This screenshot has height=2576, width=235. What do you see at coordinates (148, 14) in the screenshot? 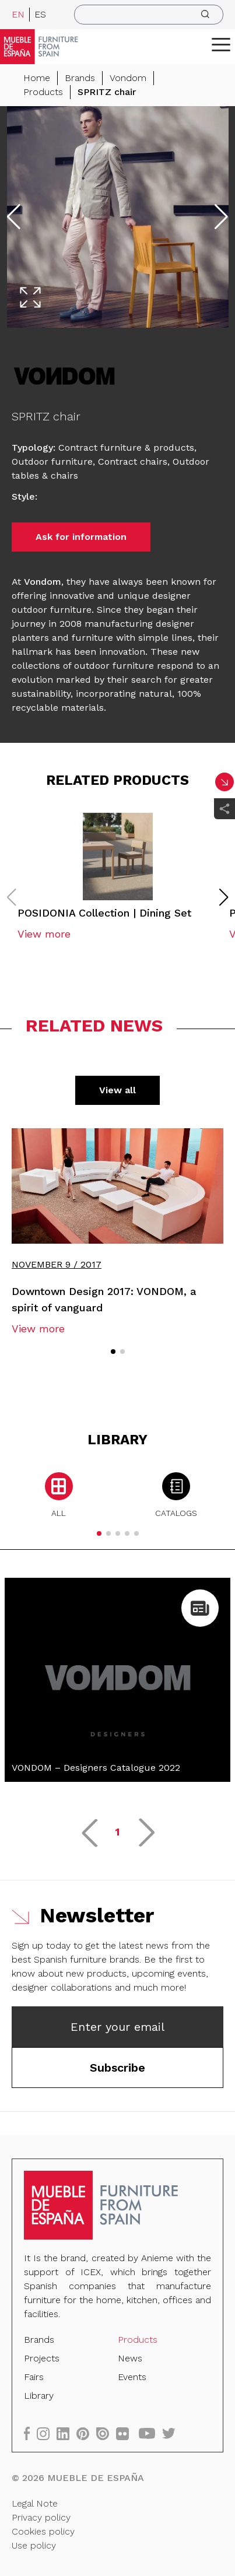
I see `[search]` at bounding box center [148, 14].